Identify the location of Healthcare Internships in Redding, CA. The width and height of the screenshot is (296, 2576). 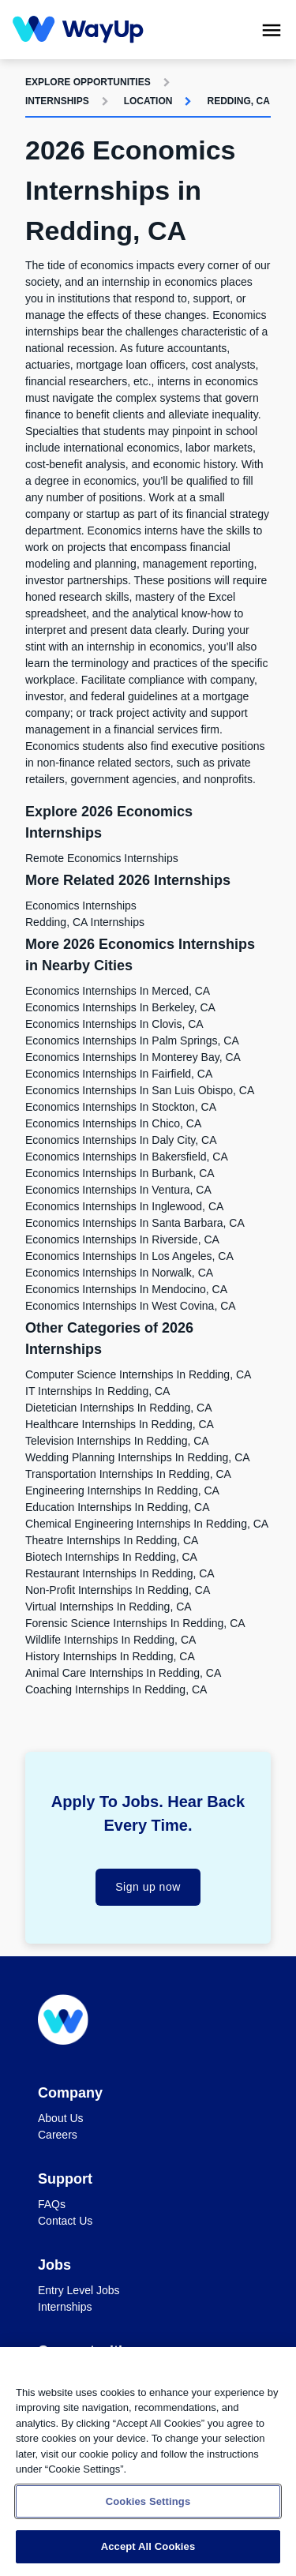
(119, 1424).